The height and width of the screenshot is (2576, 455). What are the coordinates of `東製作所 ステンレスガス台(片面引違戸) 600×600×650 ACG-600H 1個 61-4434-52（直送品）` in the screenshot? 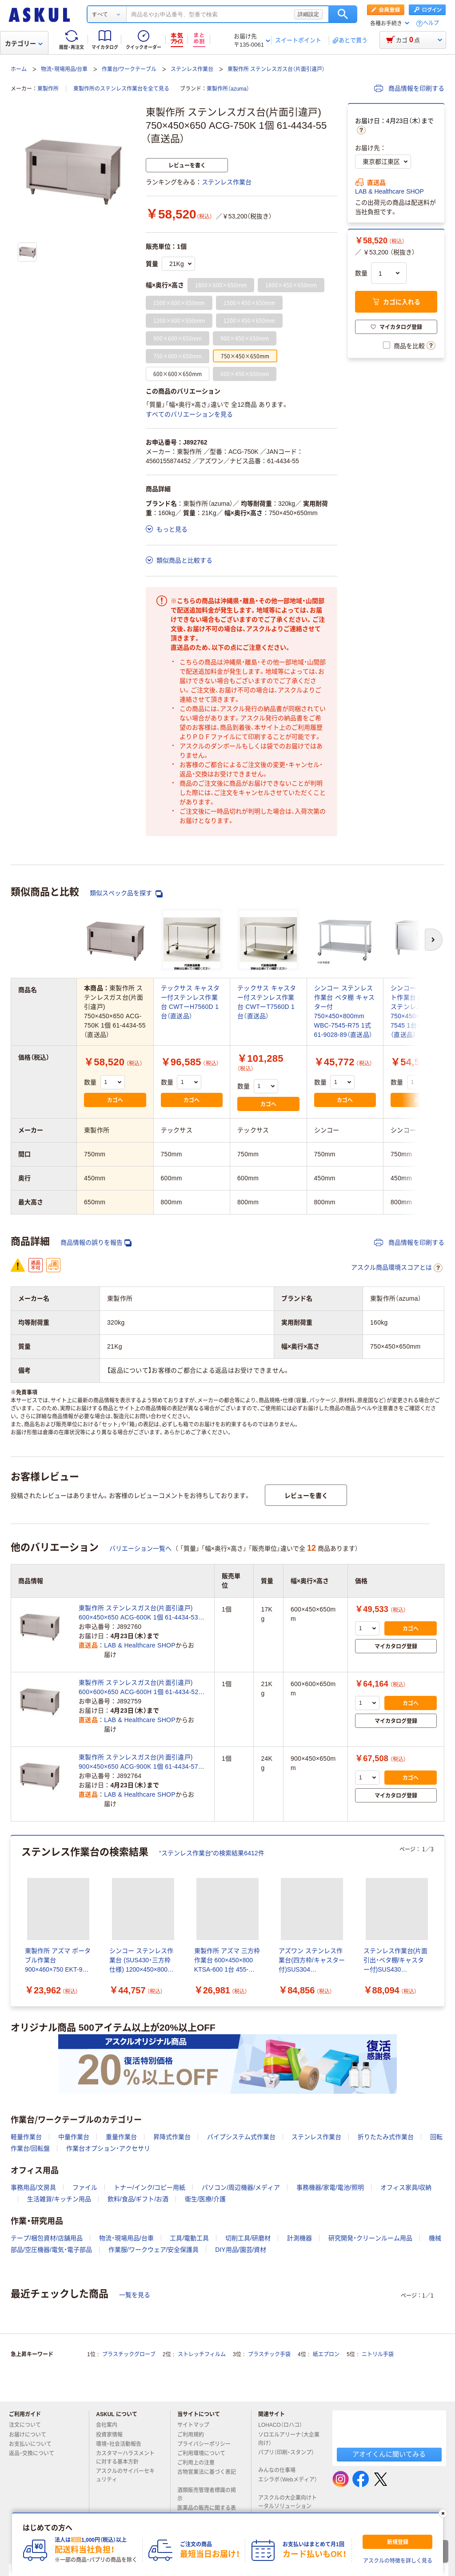 It's located at (138, 1688).